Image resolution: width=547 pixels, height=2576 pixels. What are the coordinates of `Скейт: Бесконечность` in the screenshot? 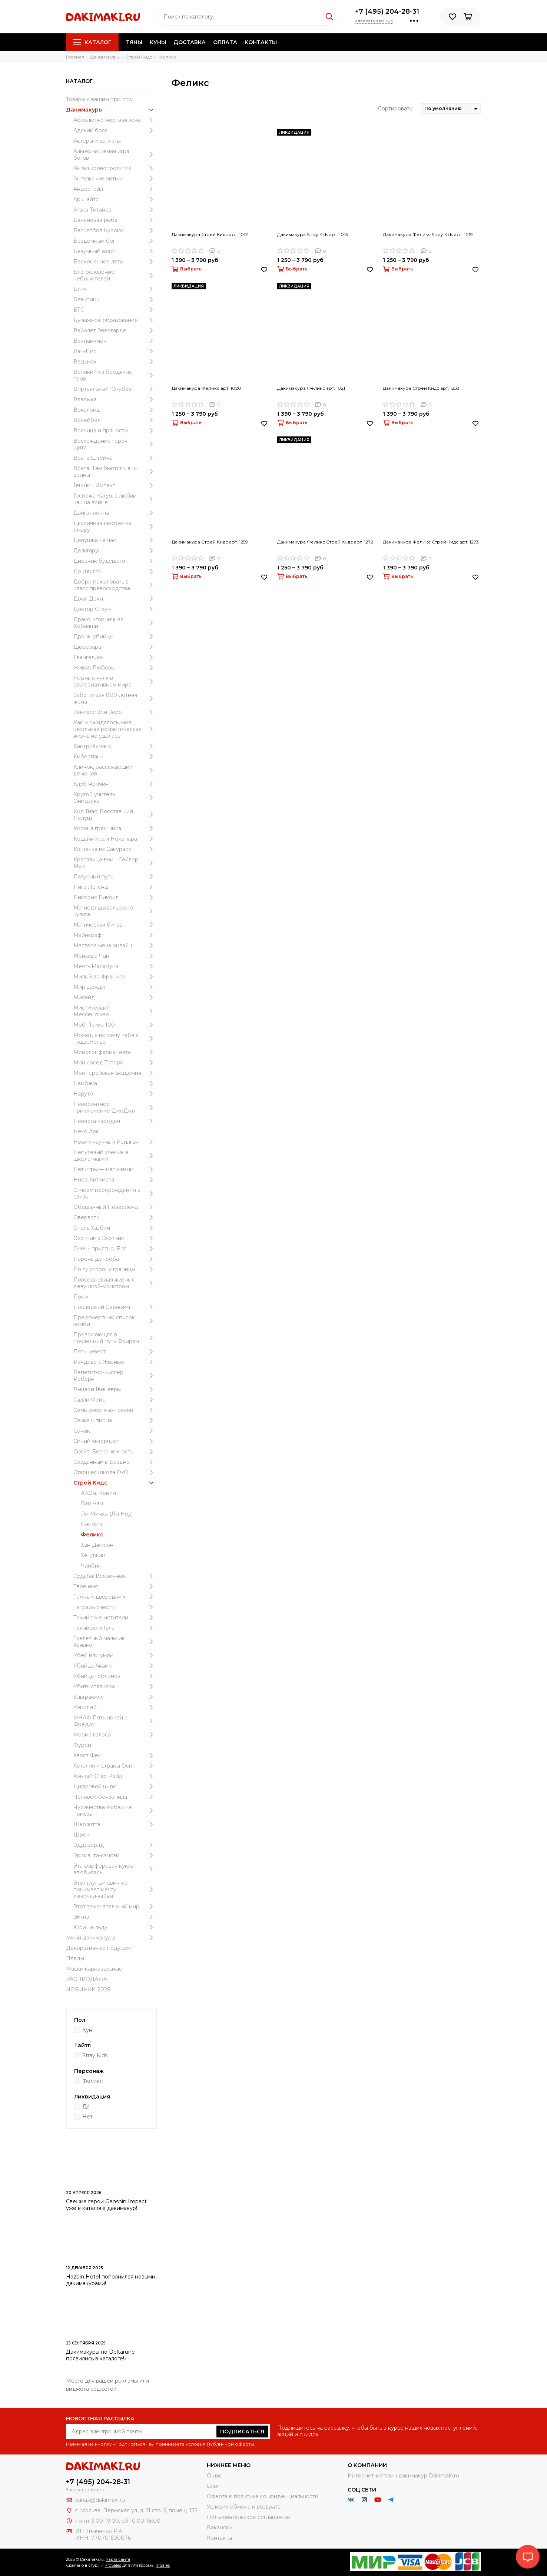 It's located at (115, 1451).